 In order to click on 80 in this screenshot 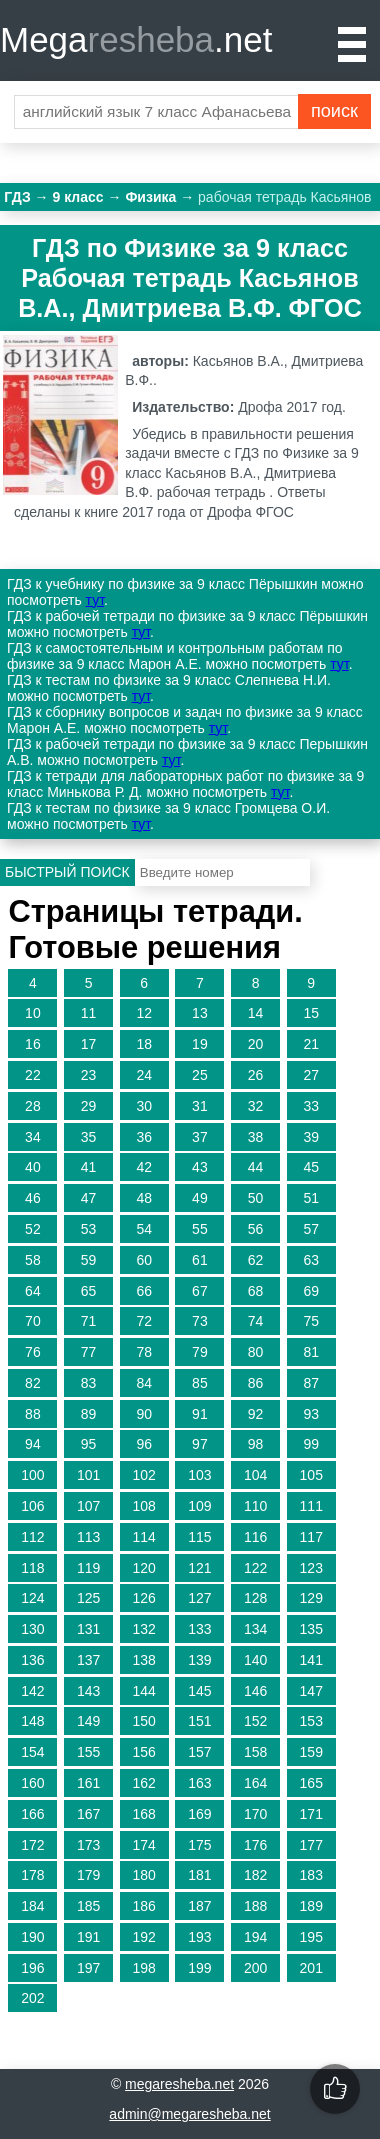, I will do `click(256, 1352)`.